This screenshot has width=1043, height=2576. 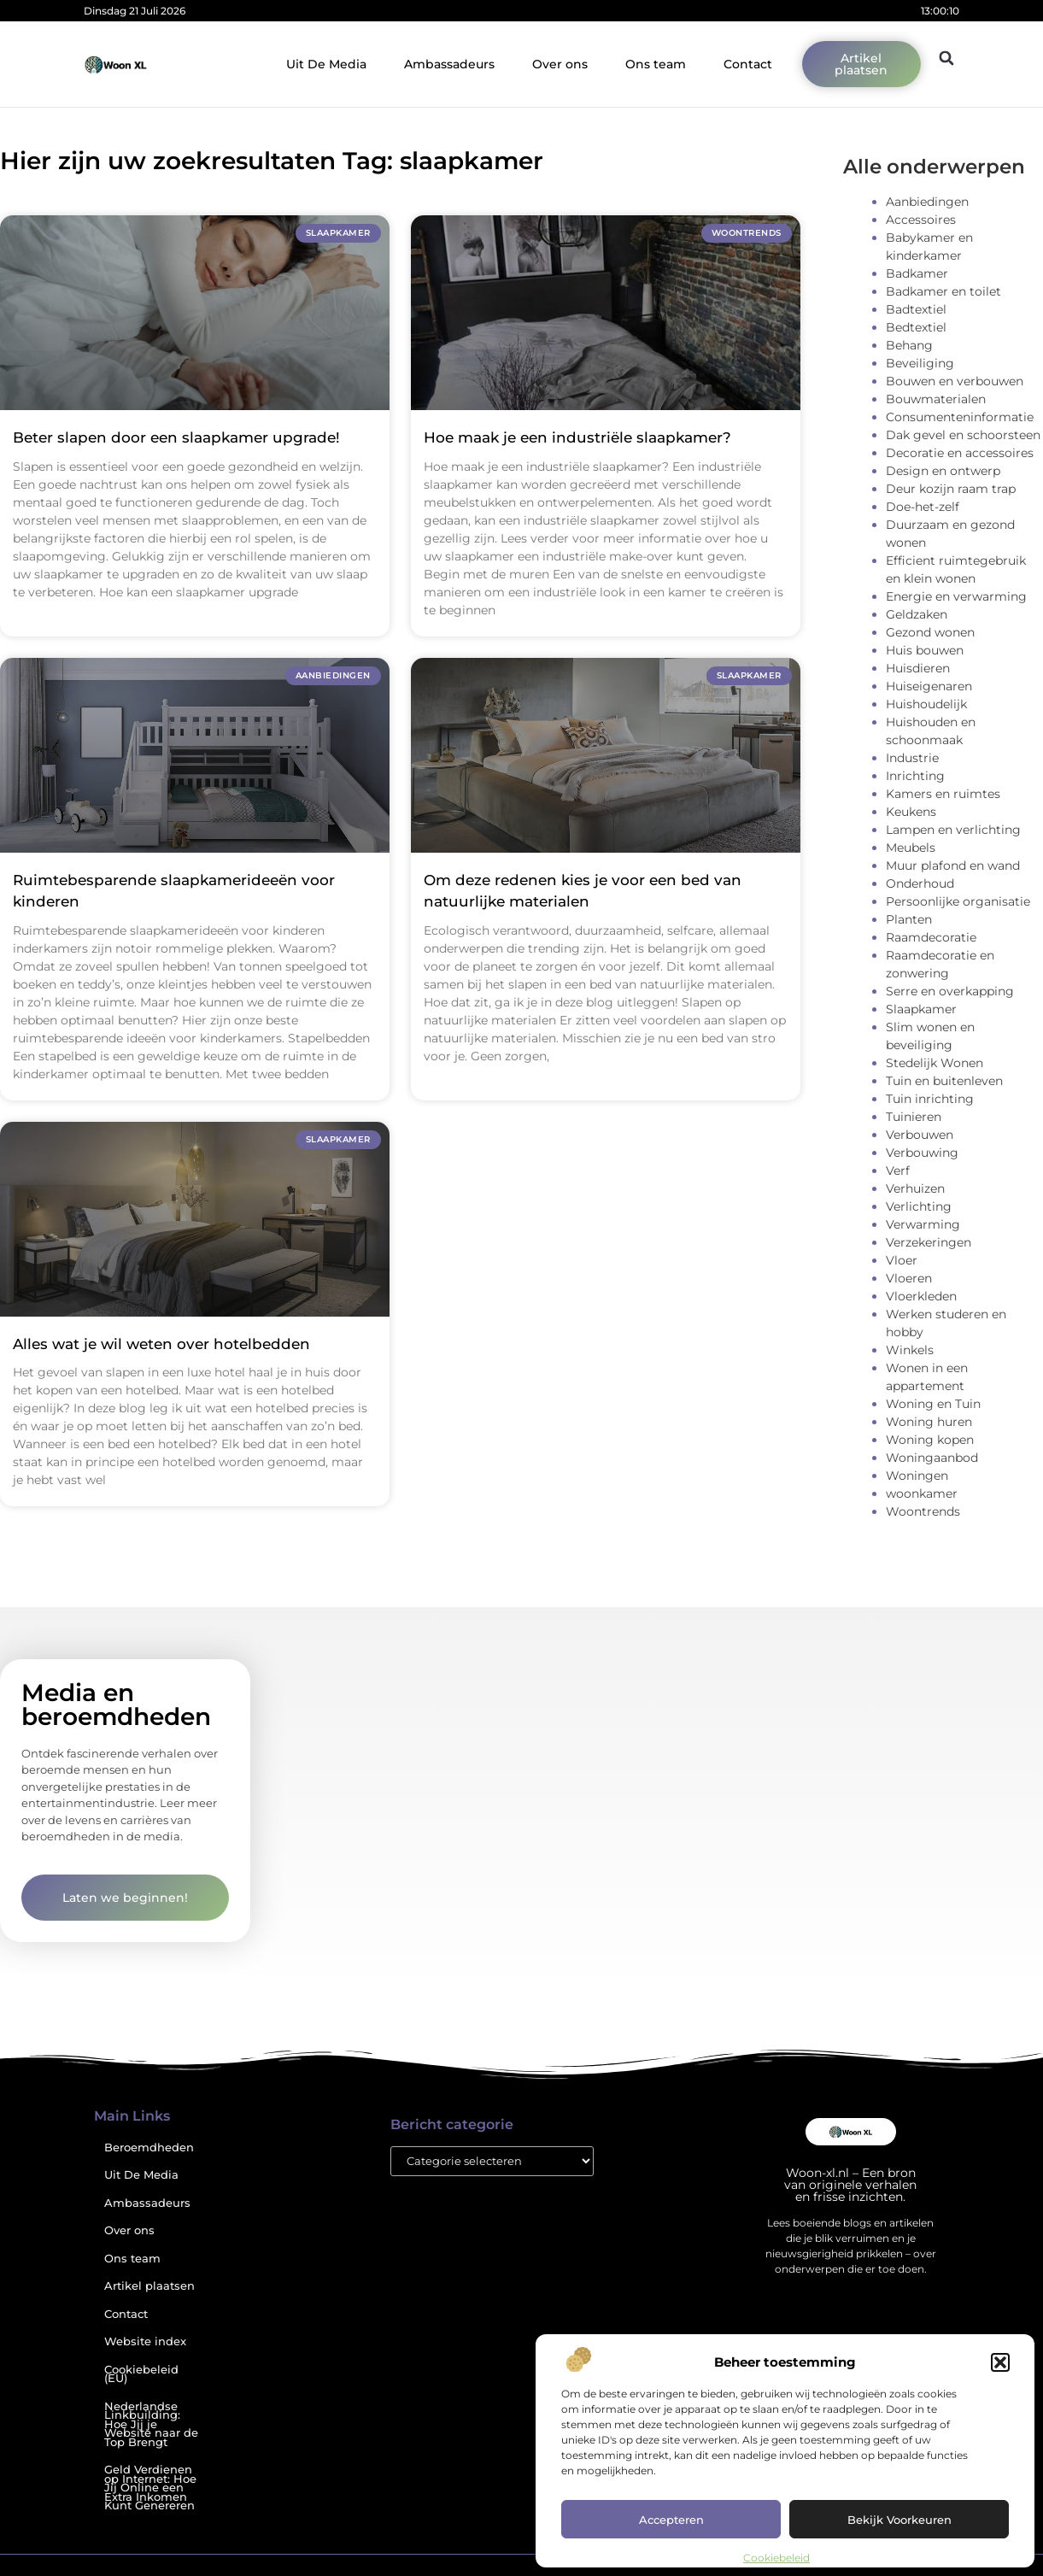 I want to click on Vloerkleden, so click(x=921, y=1296).